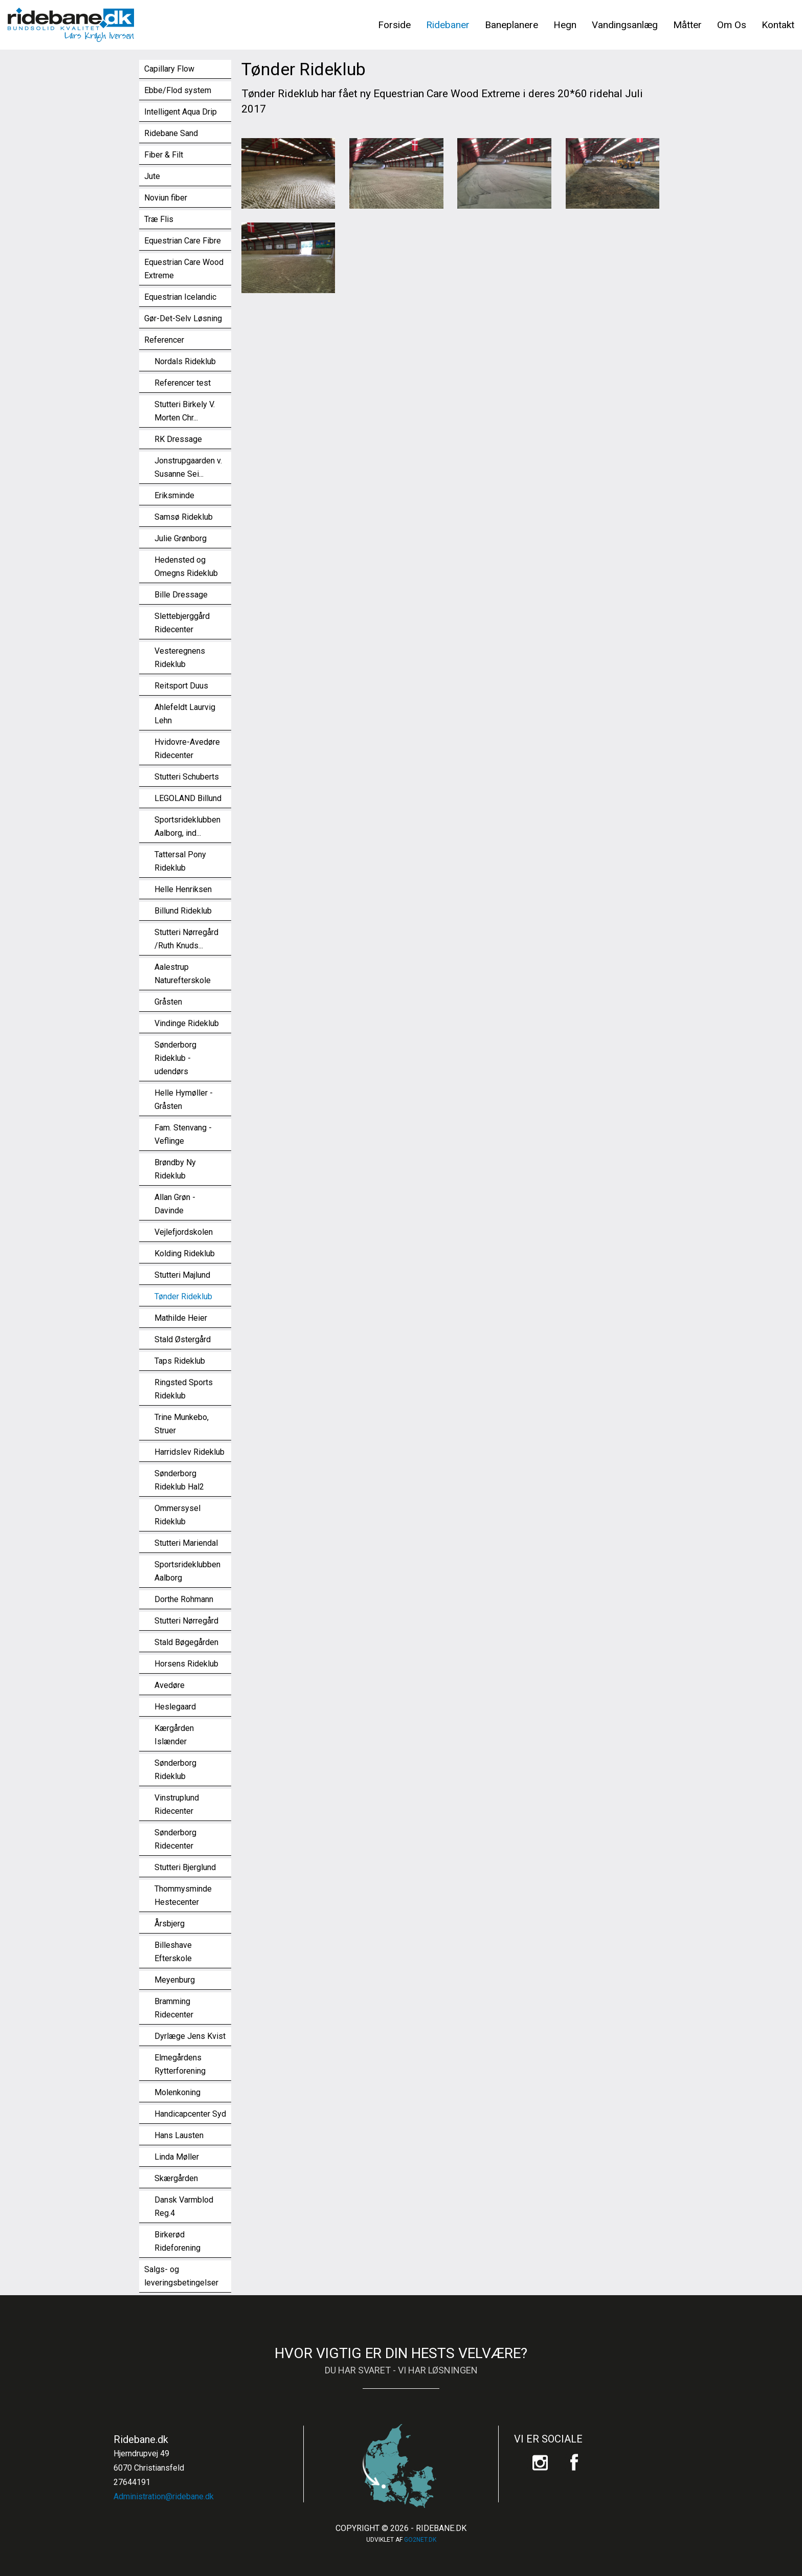  What do you see at coordinates (176, 1804) in the screenshot?
I see `Vinstruplund Ridecenter` at bounding box center [176, 1804].